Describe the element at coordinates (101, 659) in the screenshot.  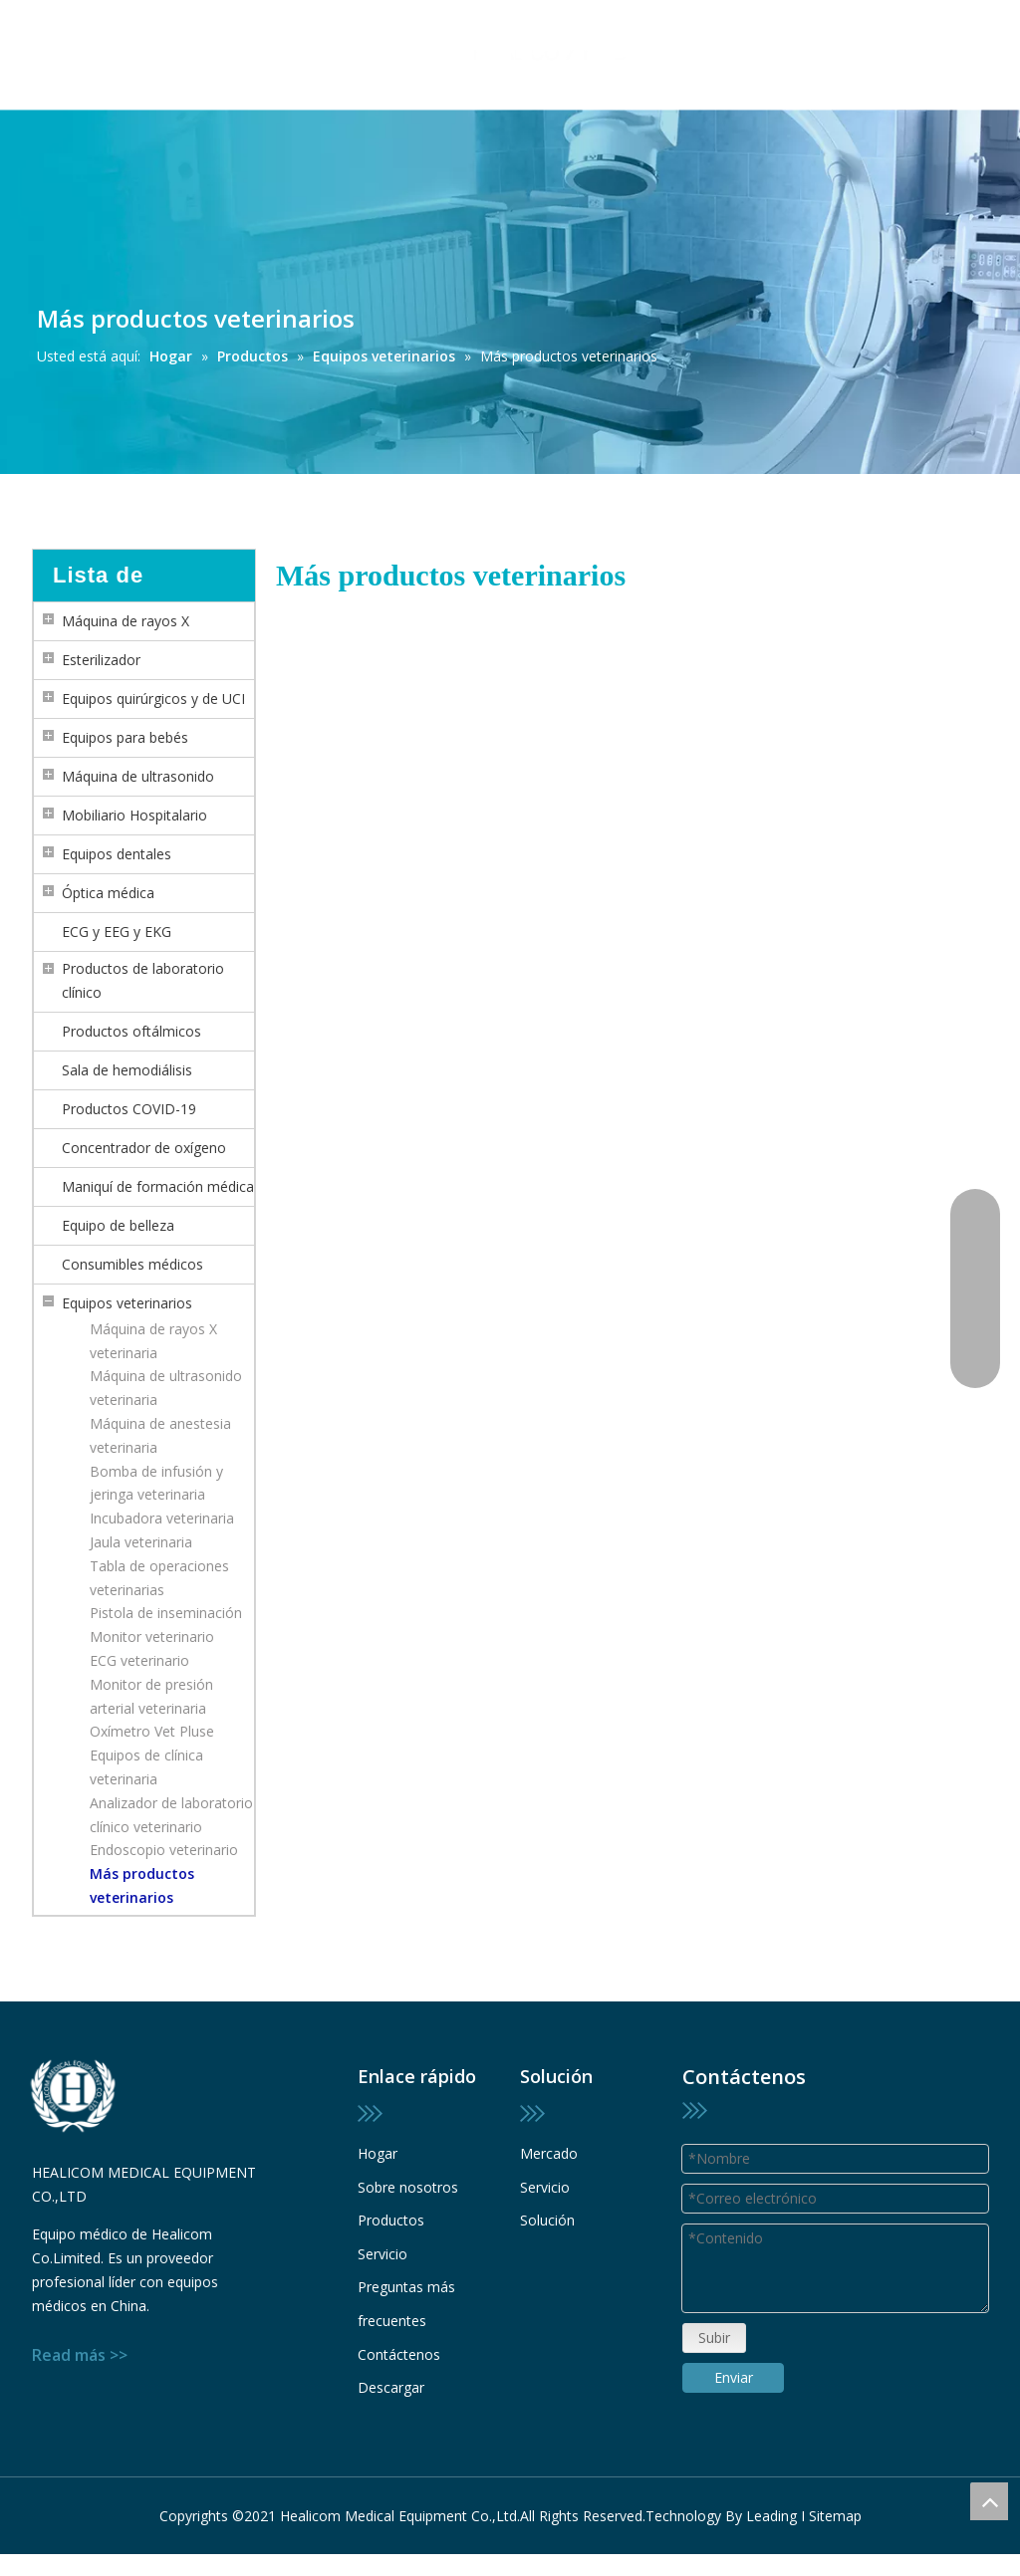
I see `Esterilizador` at that location.